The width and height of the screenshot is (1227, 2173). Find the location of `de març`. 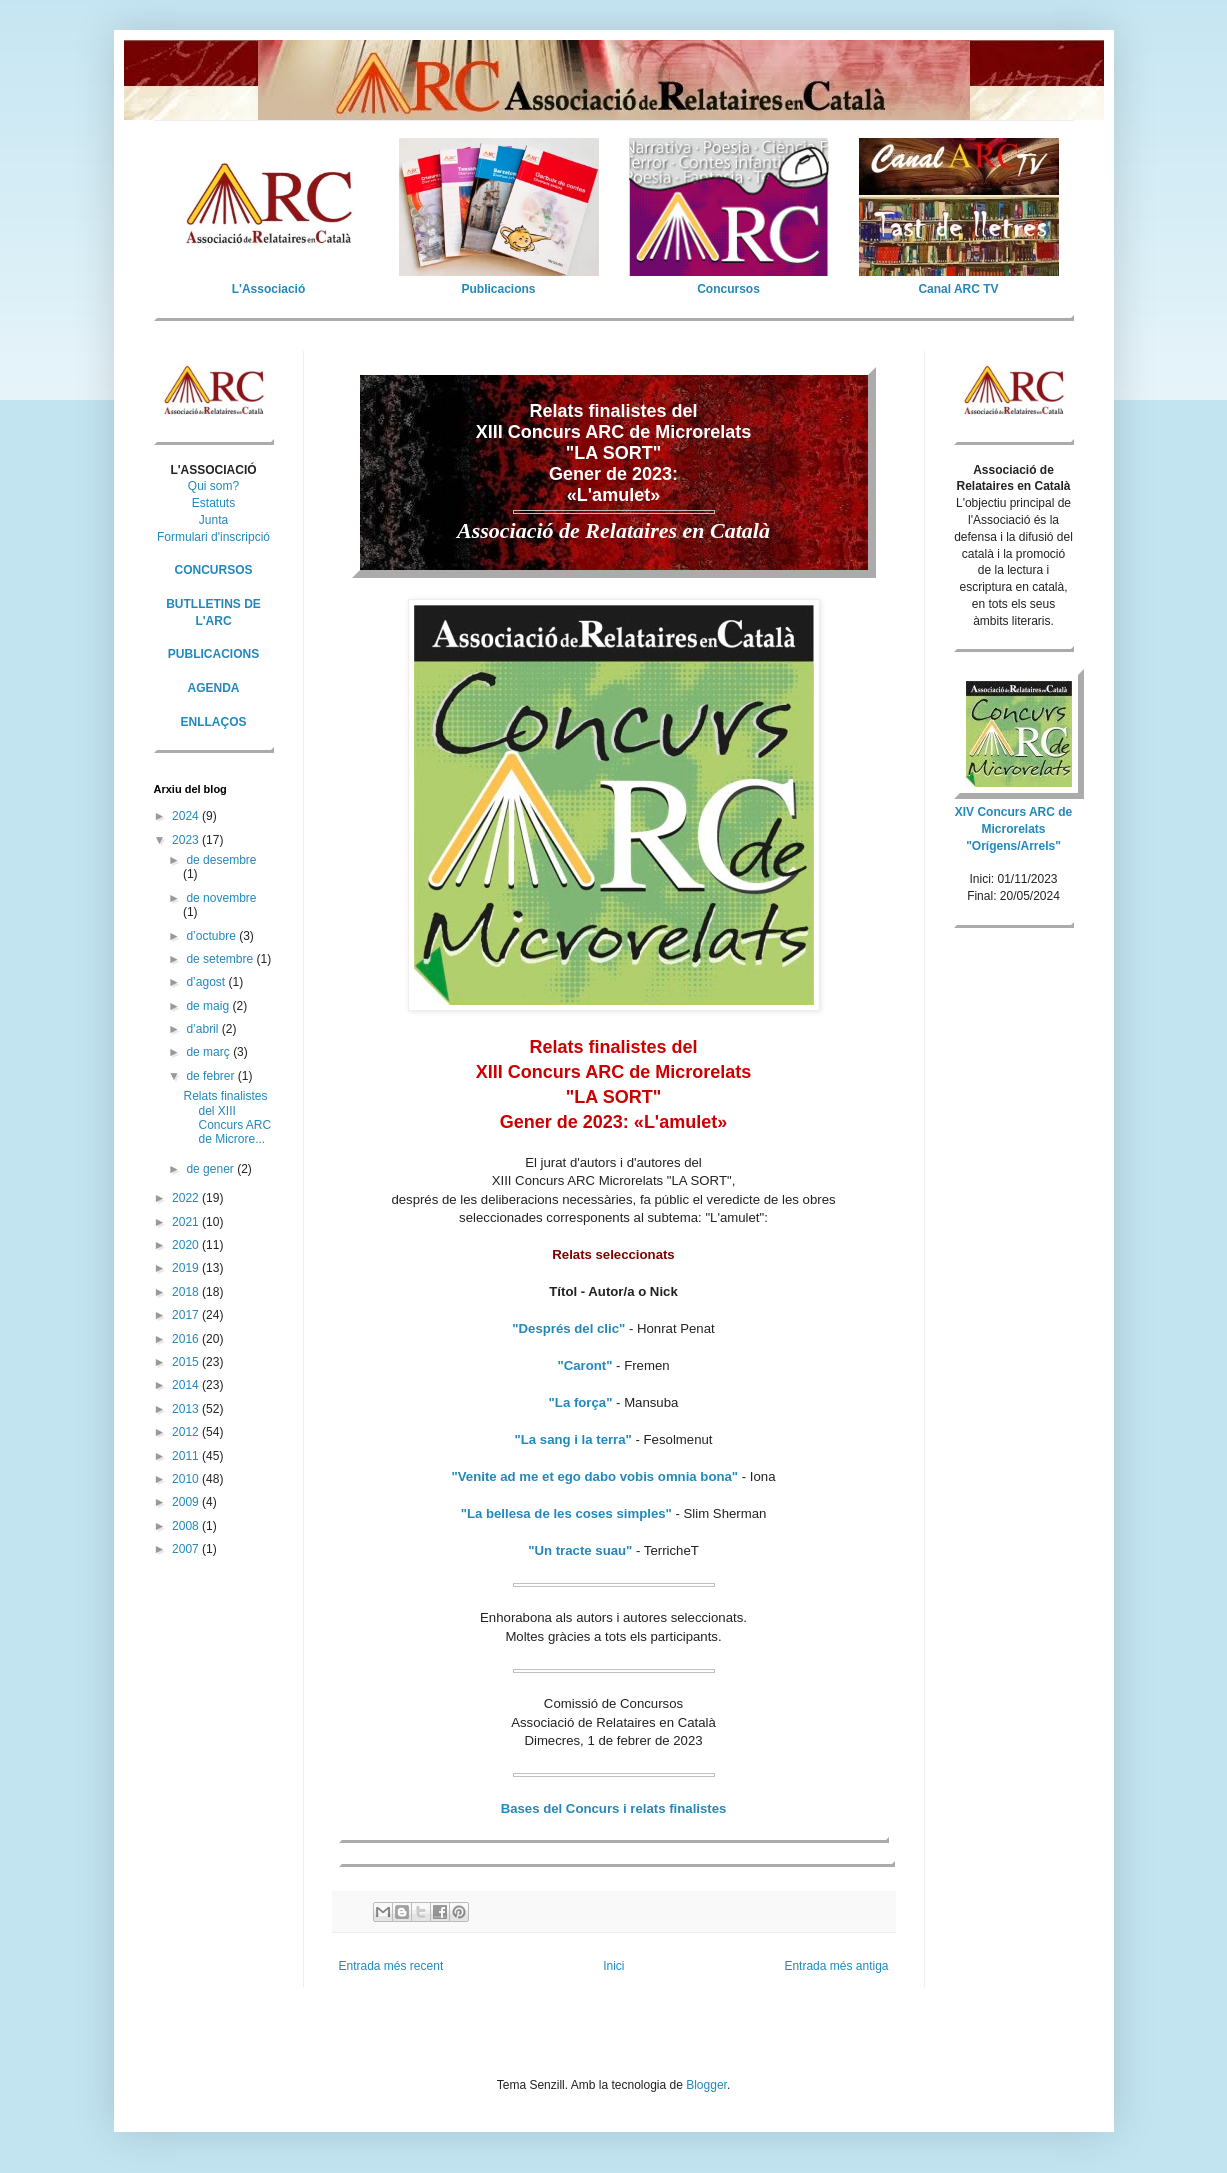

de març is located at coordinates (209, 1052).